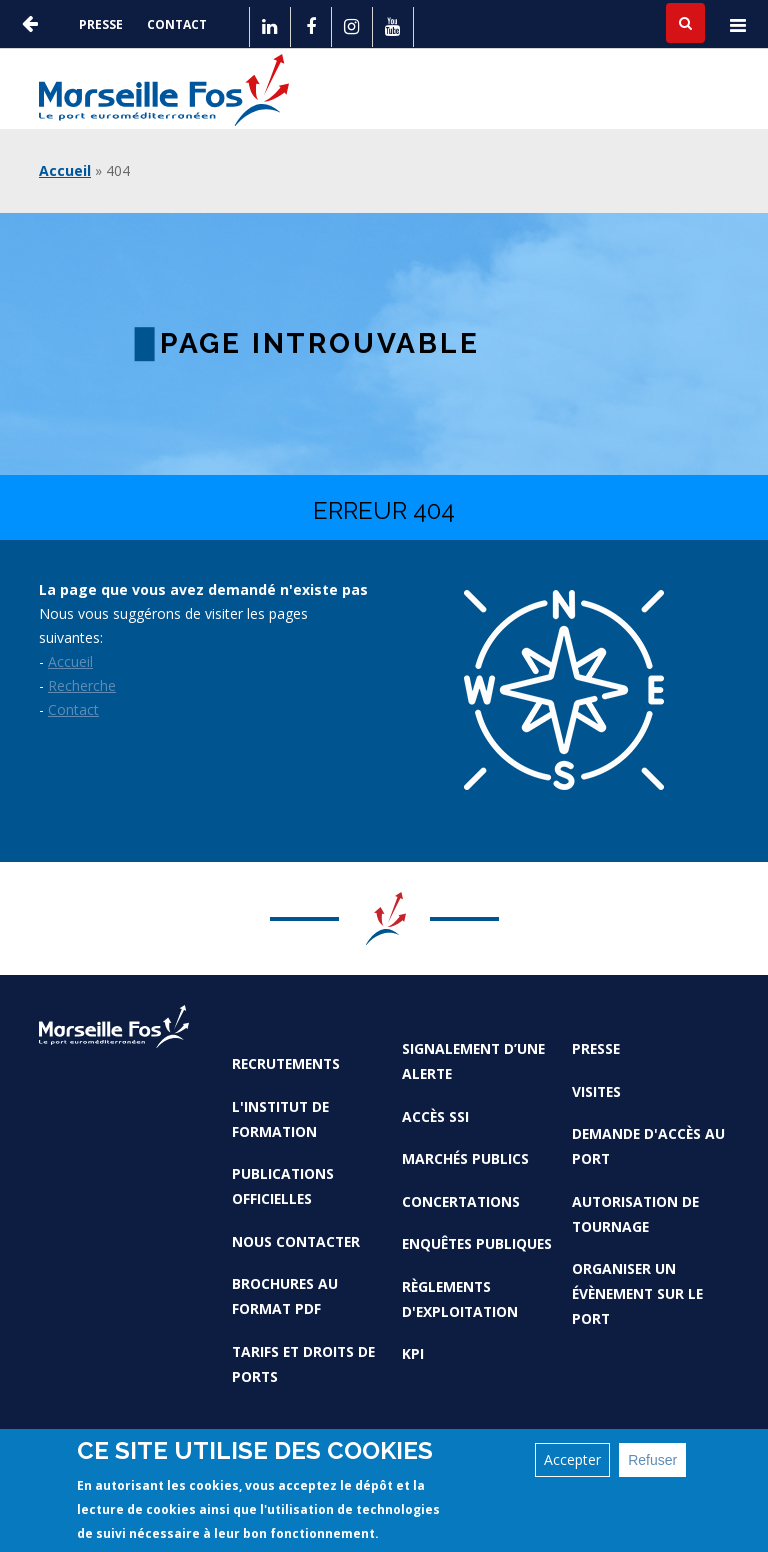 The width and height of the screenshot is (768, 1552). Describe the element at coordinates (652, 1460) in the screenshot. I see `Refuser` at that location.